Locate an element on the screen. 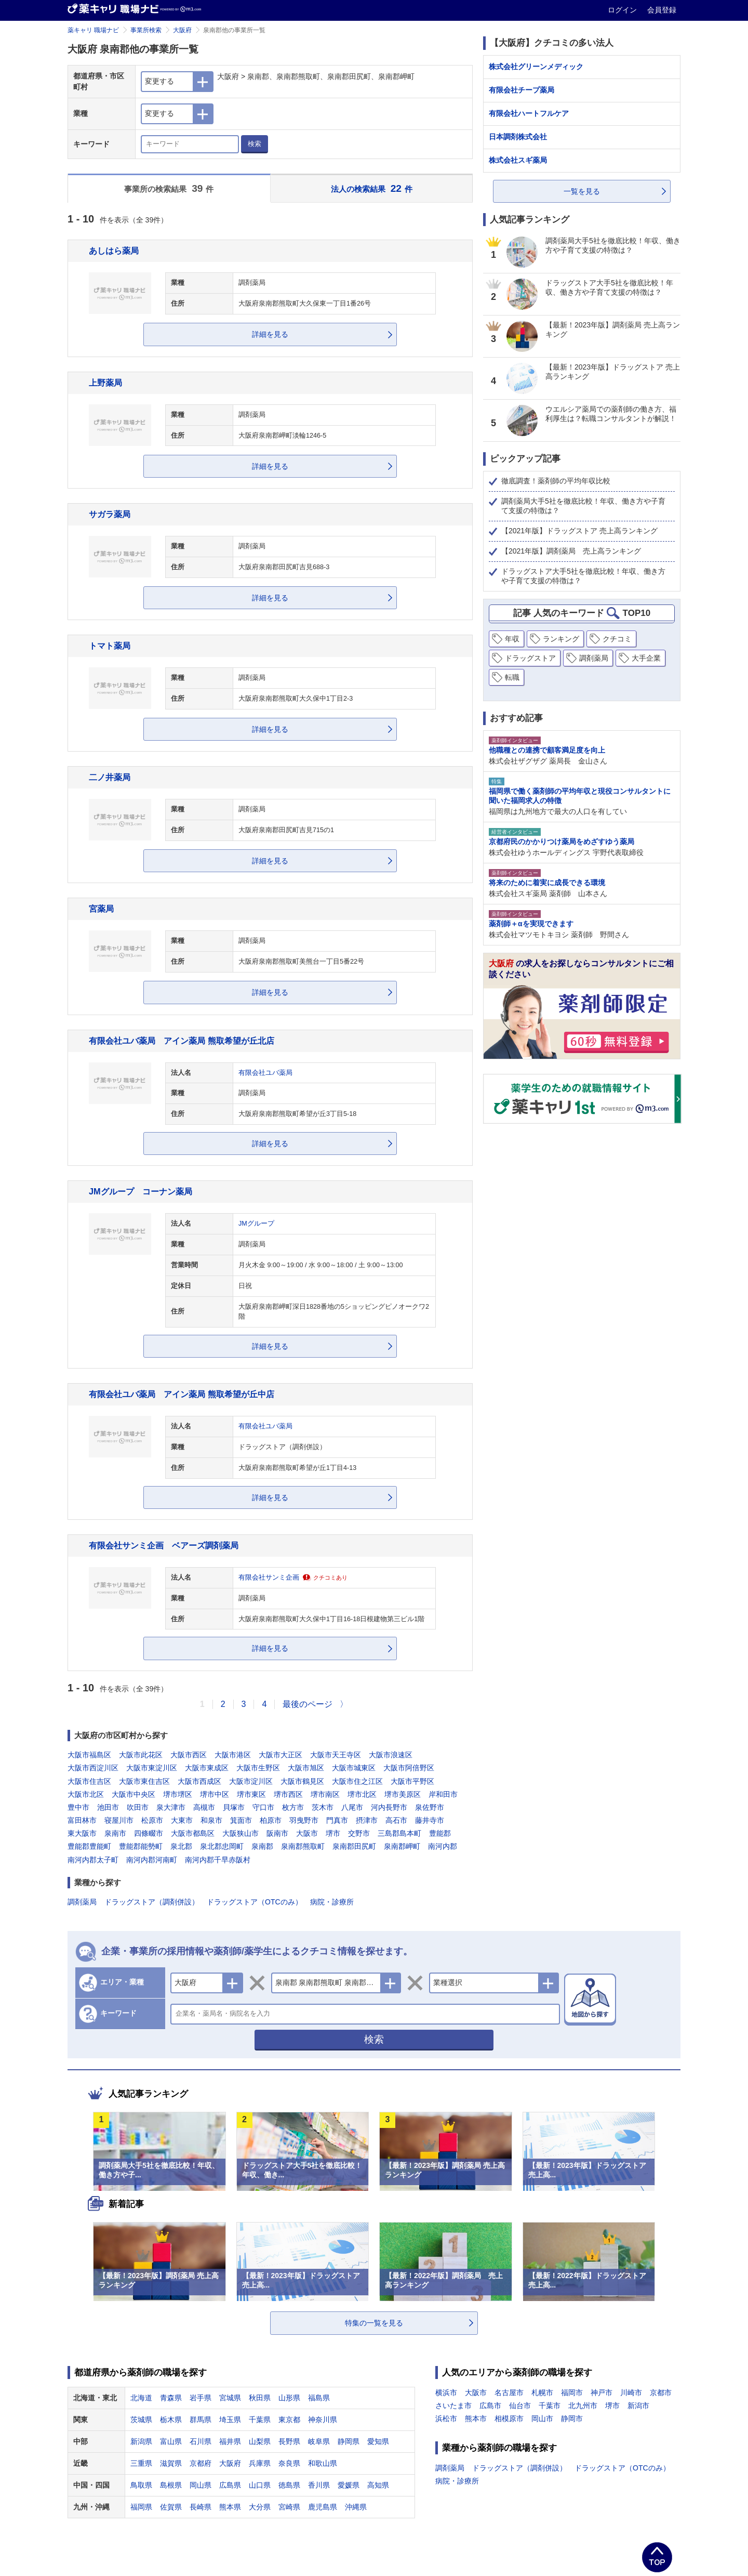  岐阜県 is located at coordinates (319, 2441).